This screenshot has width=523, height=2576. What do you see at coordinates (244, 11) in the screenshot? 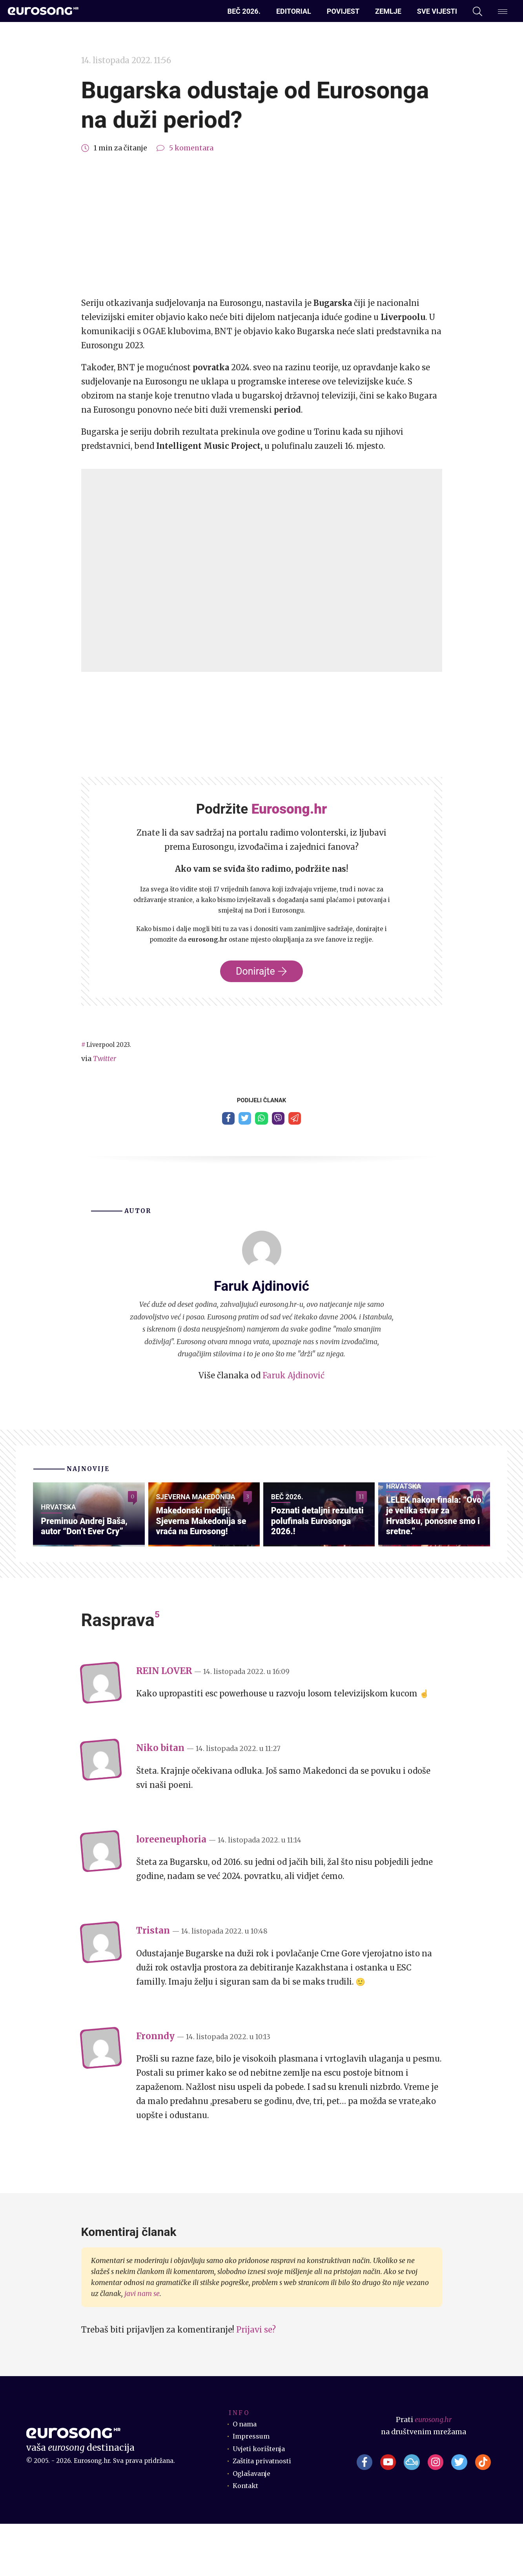
I see `Beč 2026.` at bounding box center [244, 11].